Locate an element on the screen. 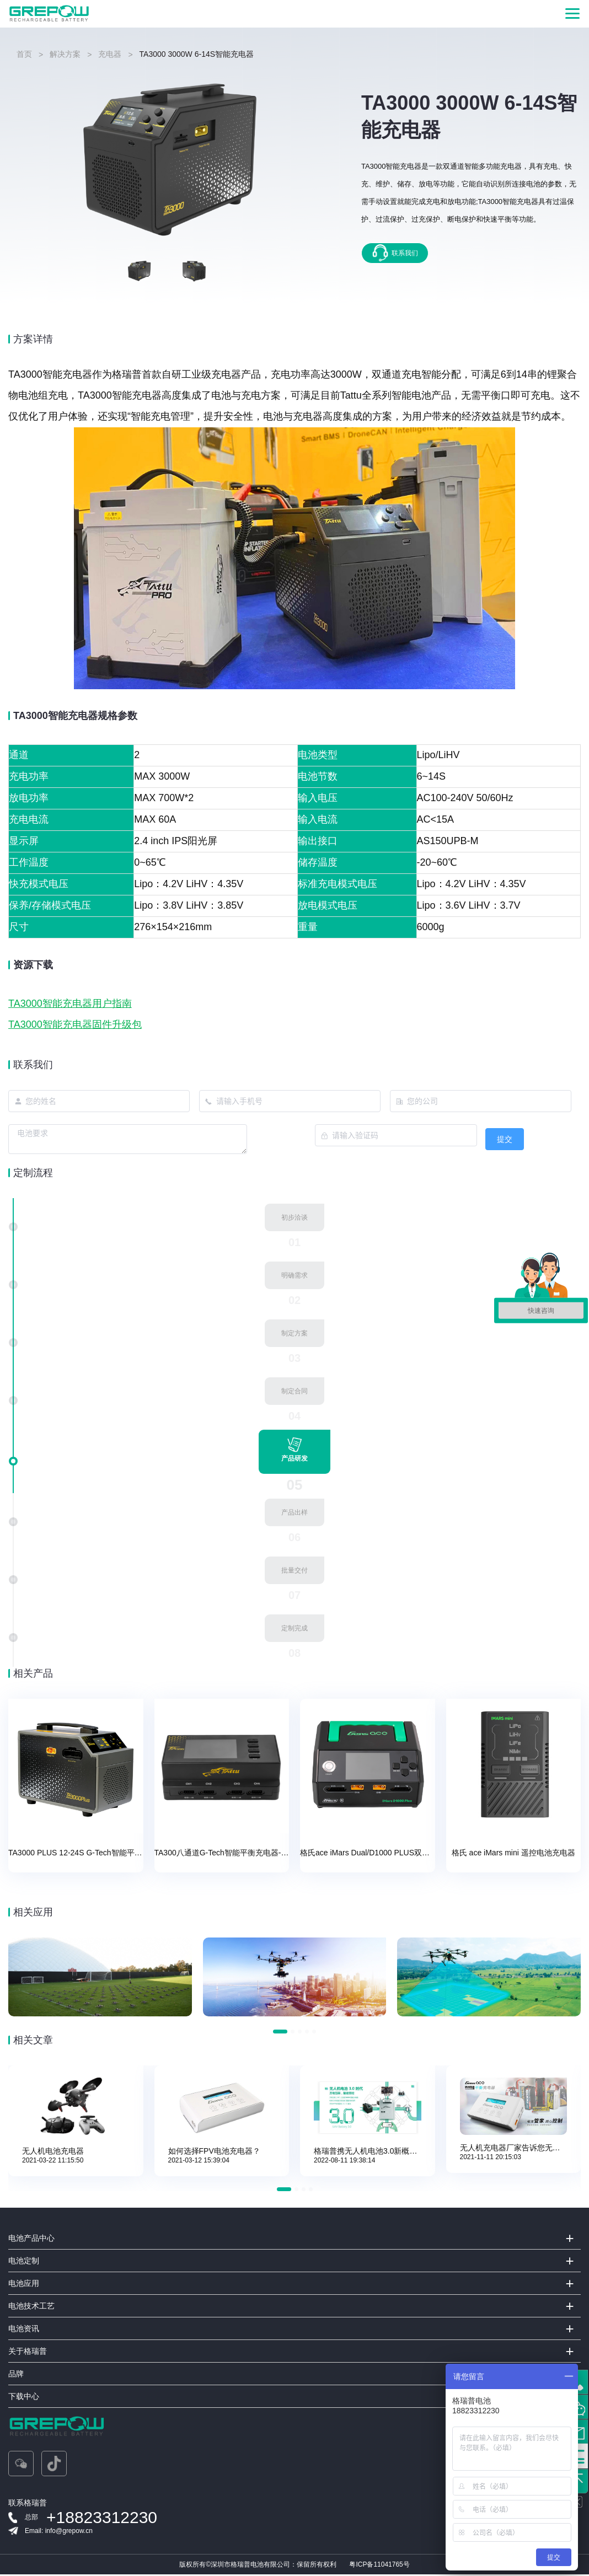 Image resolution: width=589 pixels, height=2576 pixels. 电池定制 is located at coordinates (23, 2262).